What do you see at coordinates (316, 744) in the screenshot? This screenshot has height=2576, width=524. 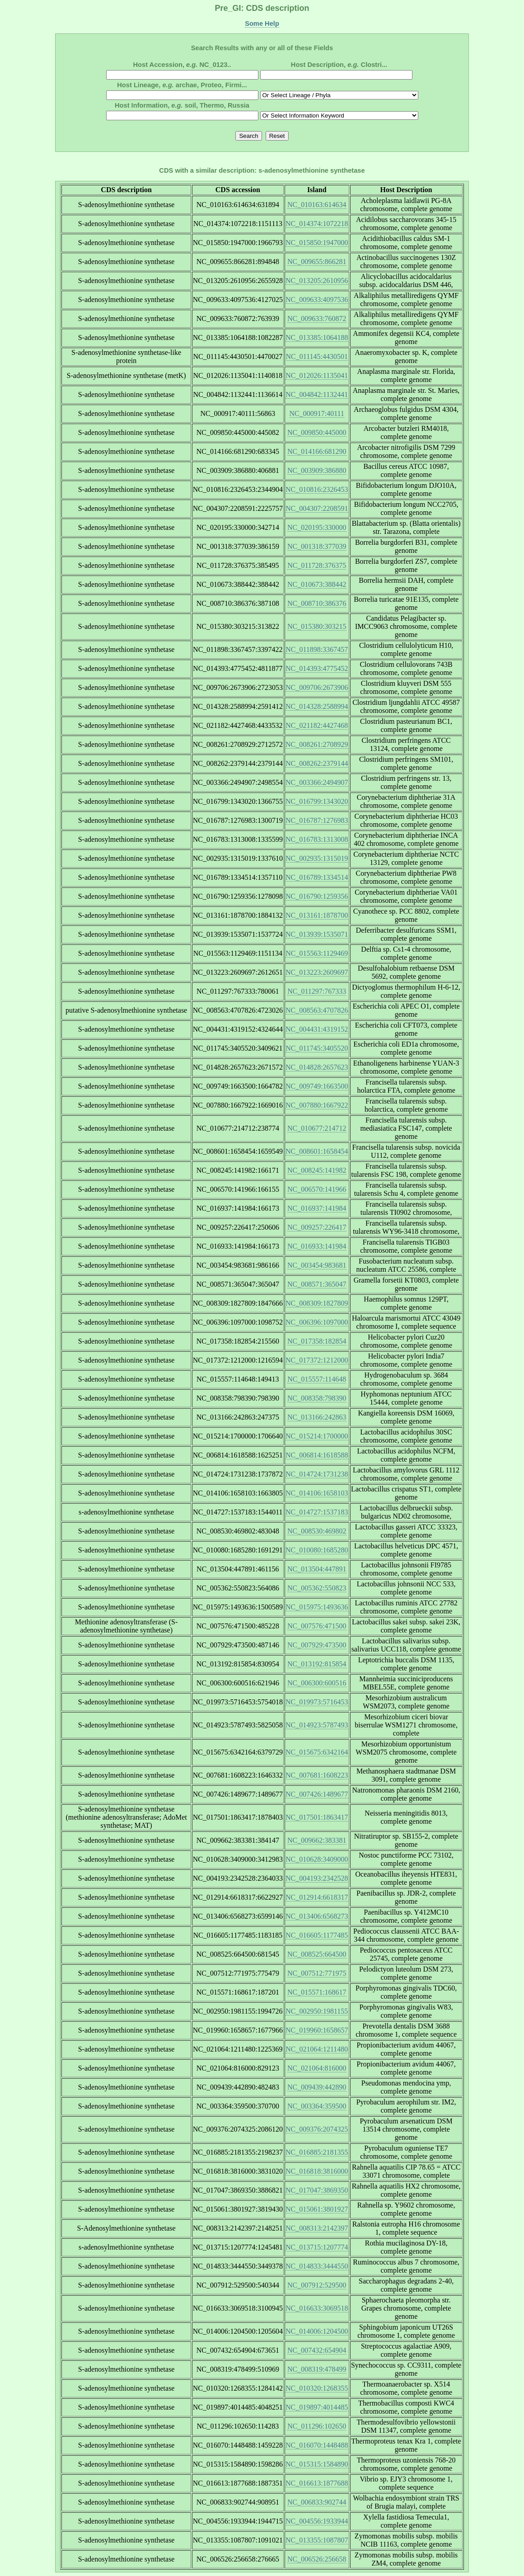 I see `NC_008261:2708929` at bounding box center [316, 744].